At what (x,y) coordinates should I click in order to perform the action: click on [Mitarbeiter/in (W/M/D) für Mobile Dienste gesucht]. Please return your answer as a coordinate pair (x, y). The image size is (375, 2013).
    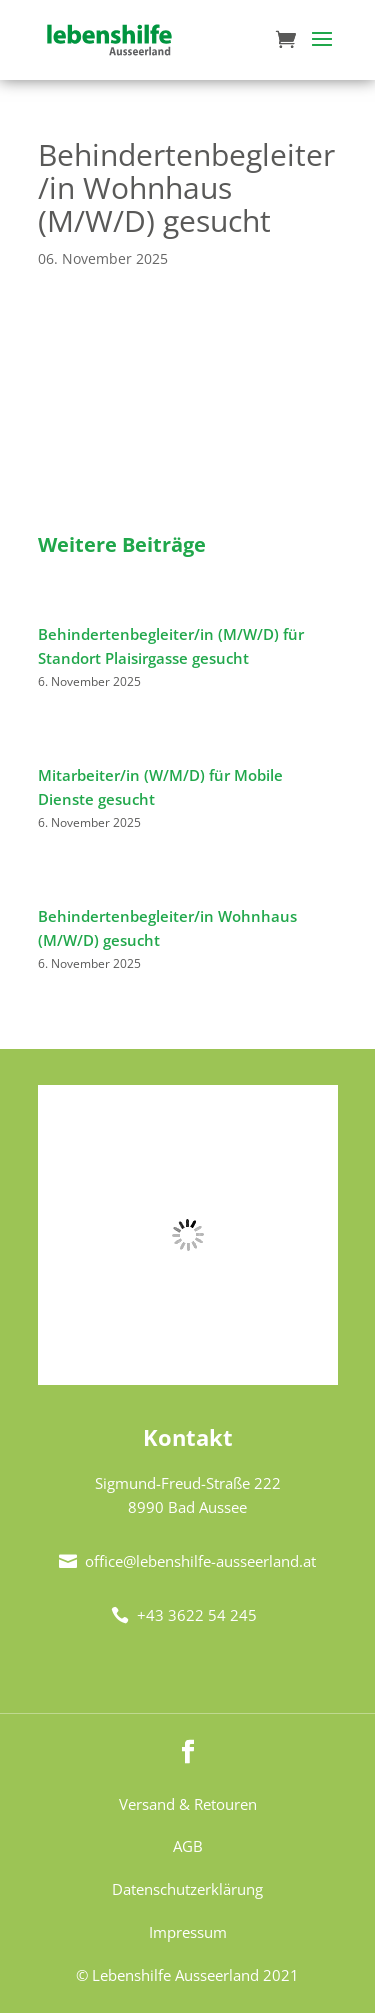
    Looking at the image, I should click on (38, 751).